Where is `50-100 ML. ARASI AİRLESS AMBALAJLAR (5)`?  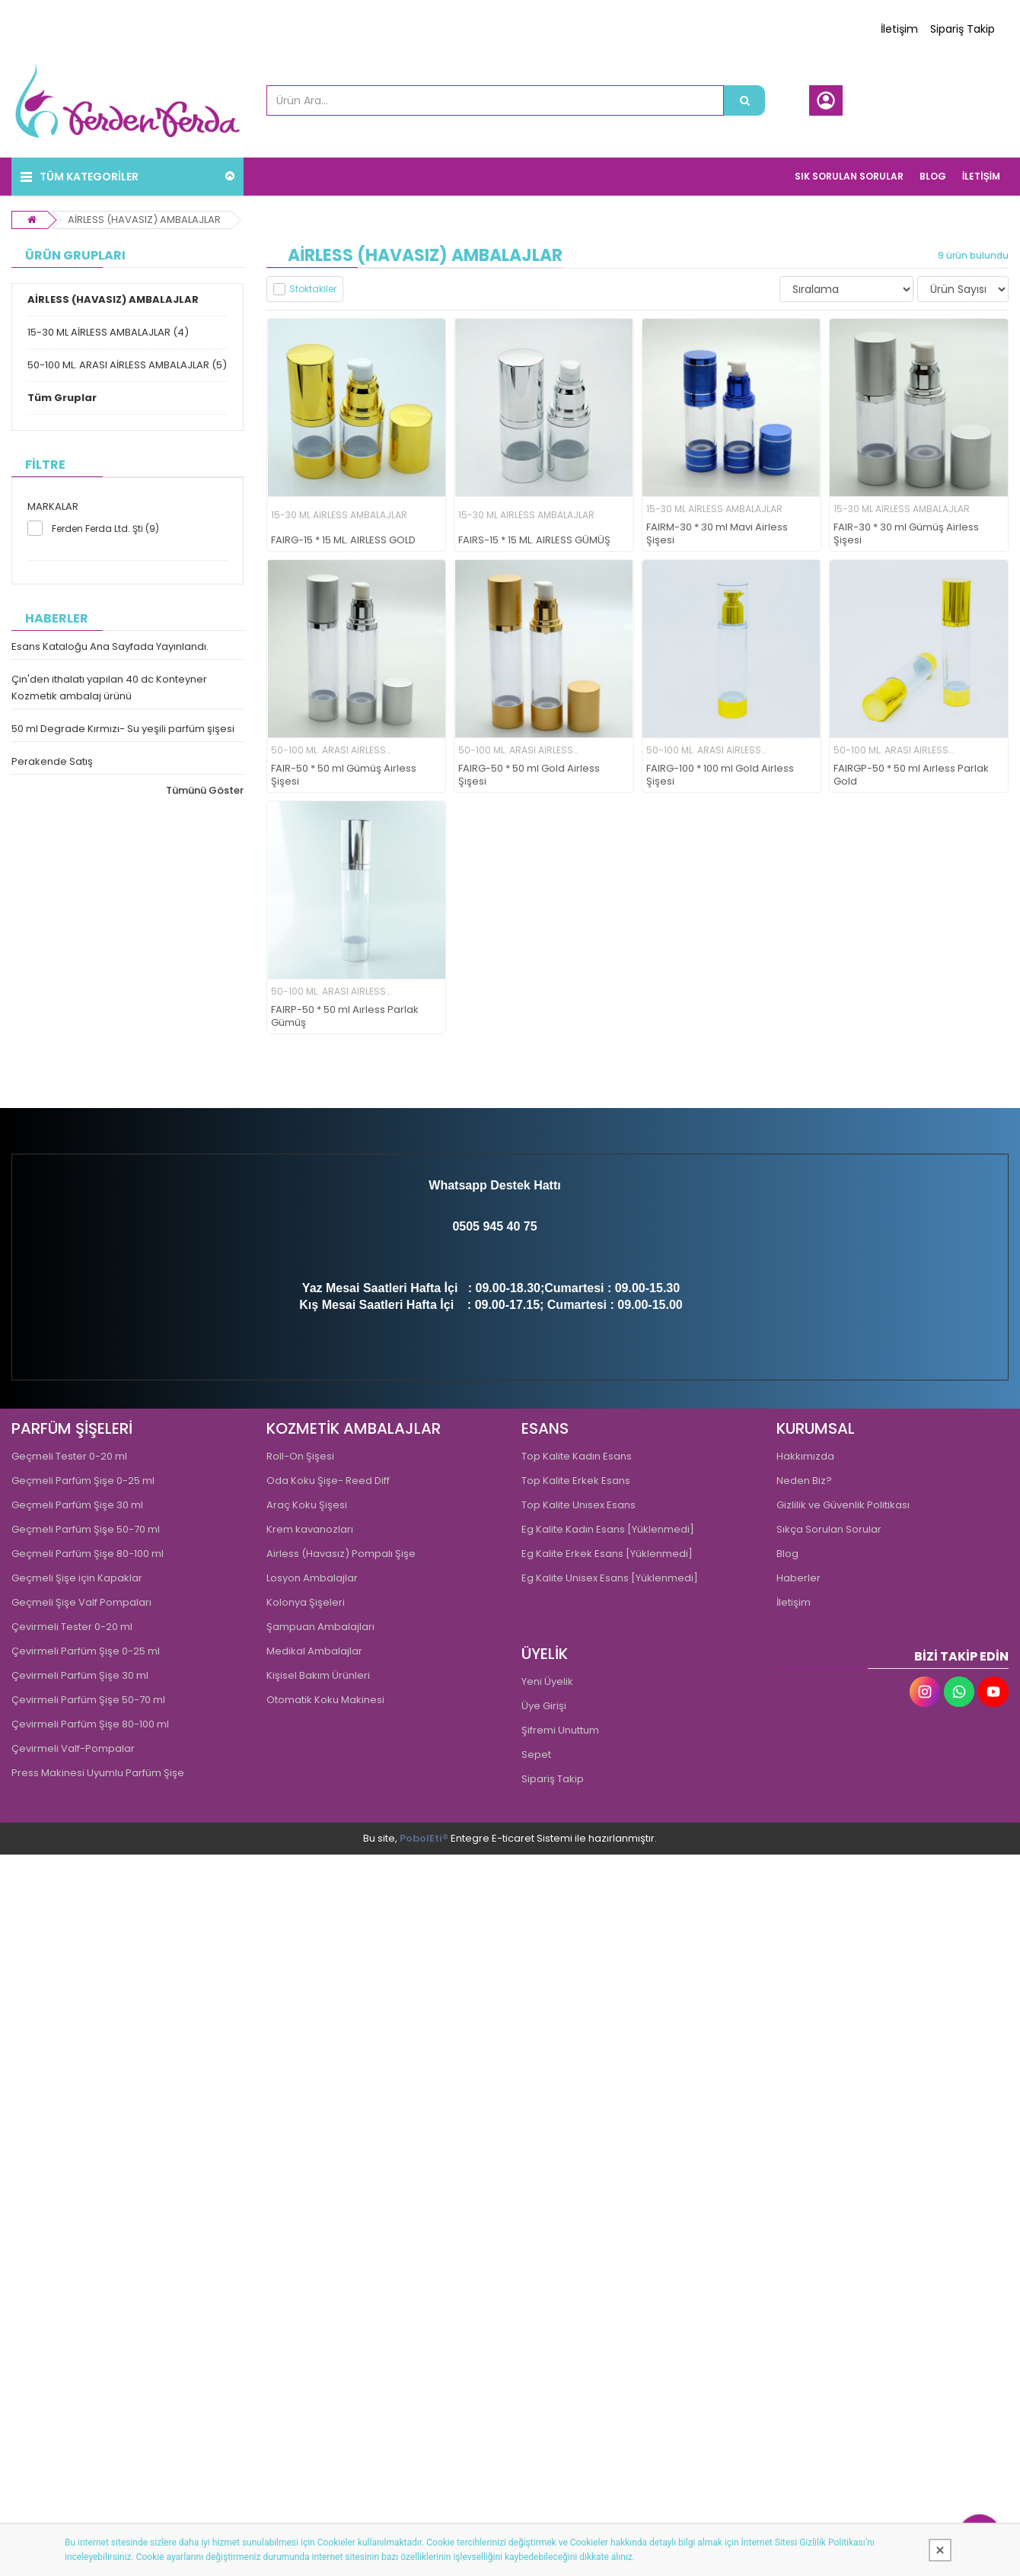 50-100 ML. ARASI AİRLESS AMBALAJLAR (5) is located at coordinates (127, 365).